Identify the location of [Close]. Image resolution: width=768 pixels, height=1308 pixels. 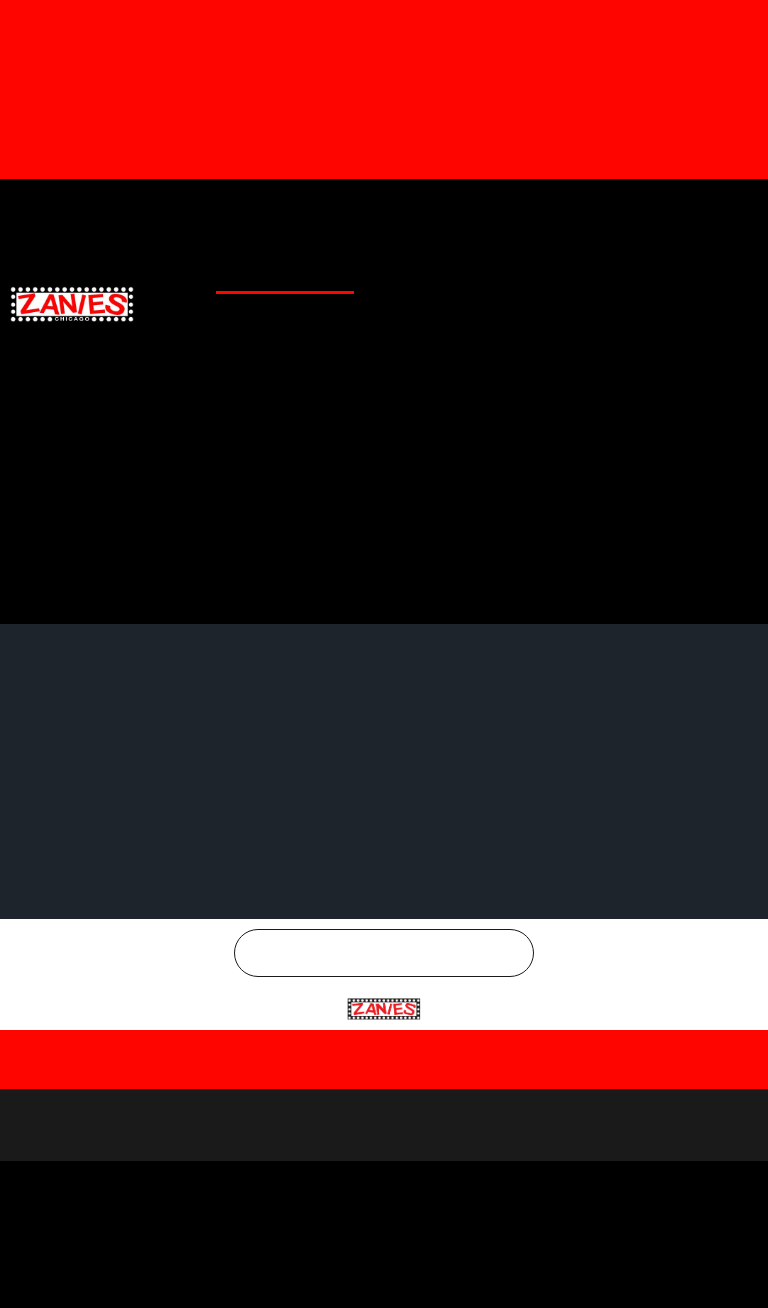
(747, 1146).